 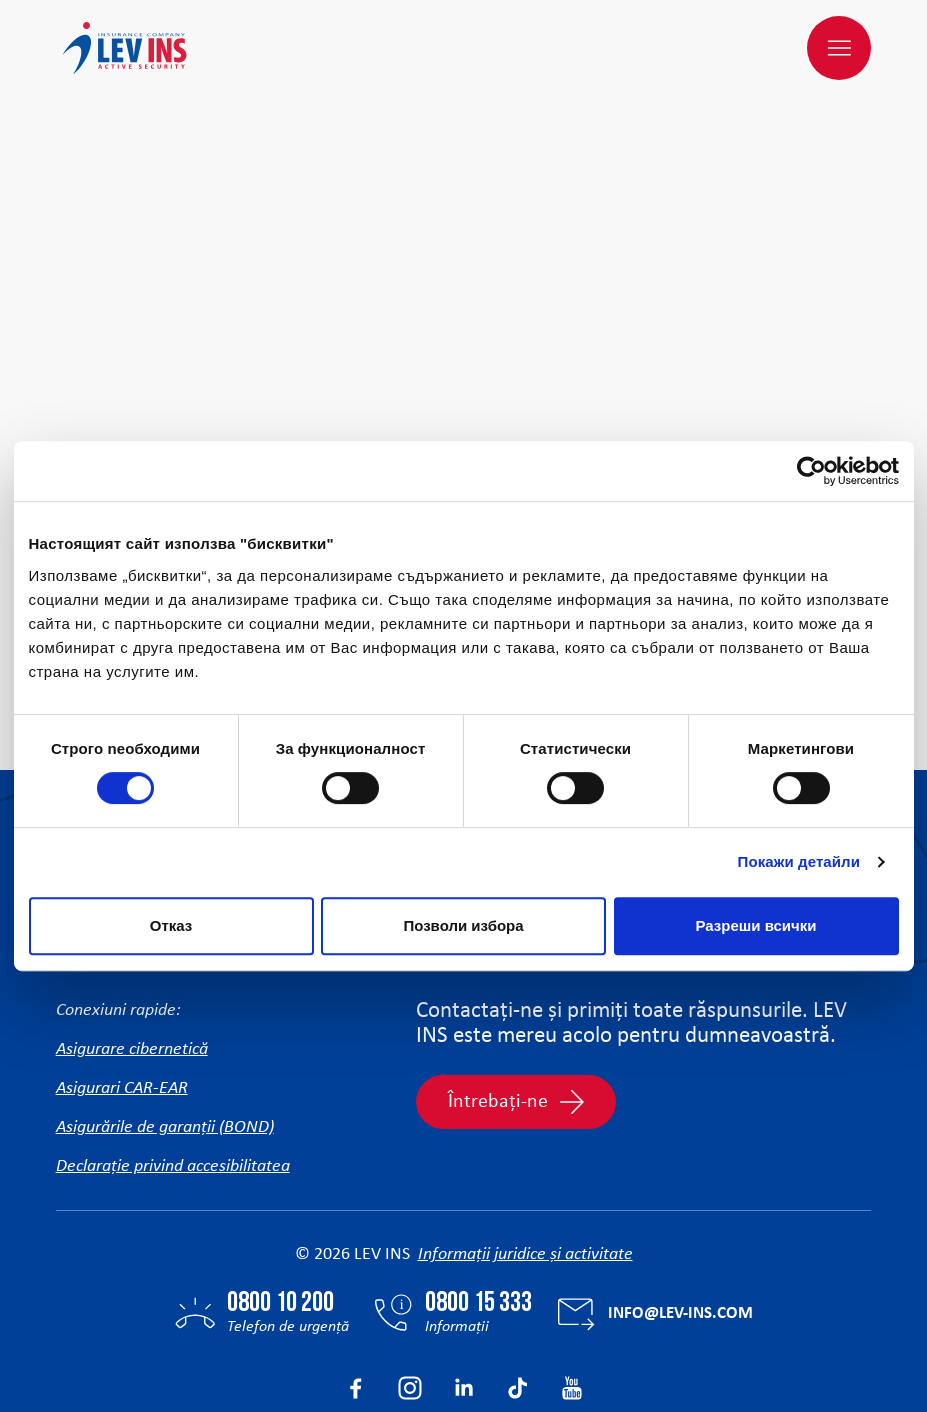 I want to click on [Cookiebot от Usercentrics - отваря се в нов прозорец], so click(x=811, y=471).